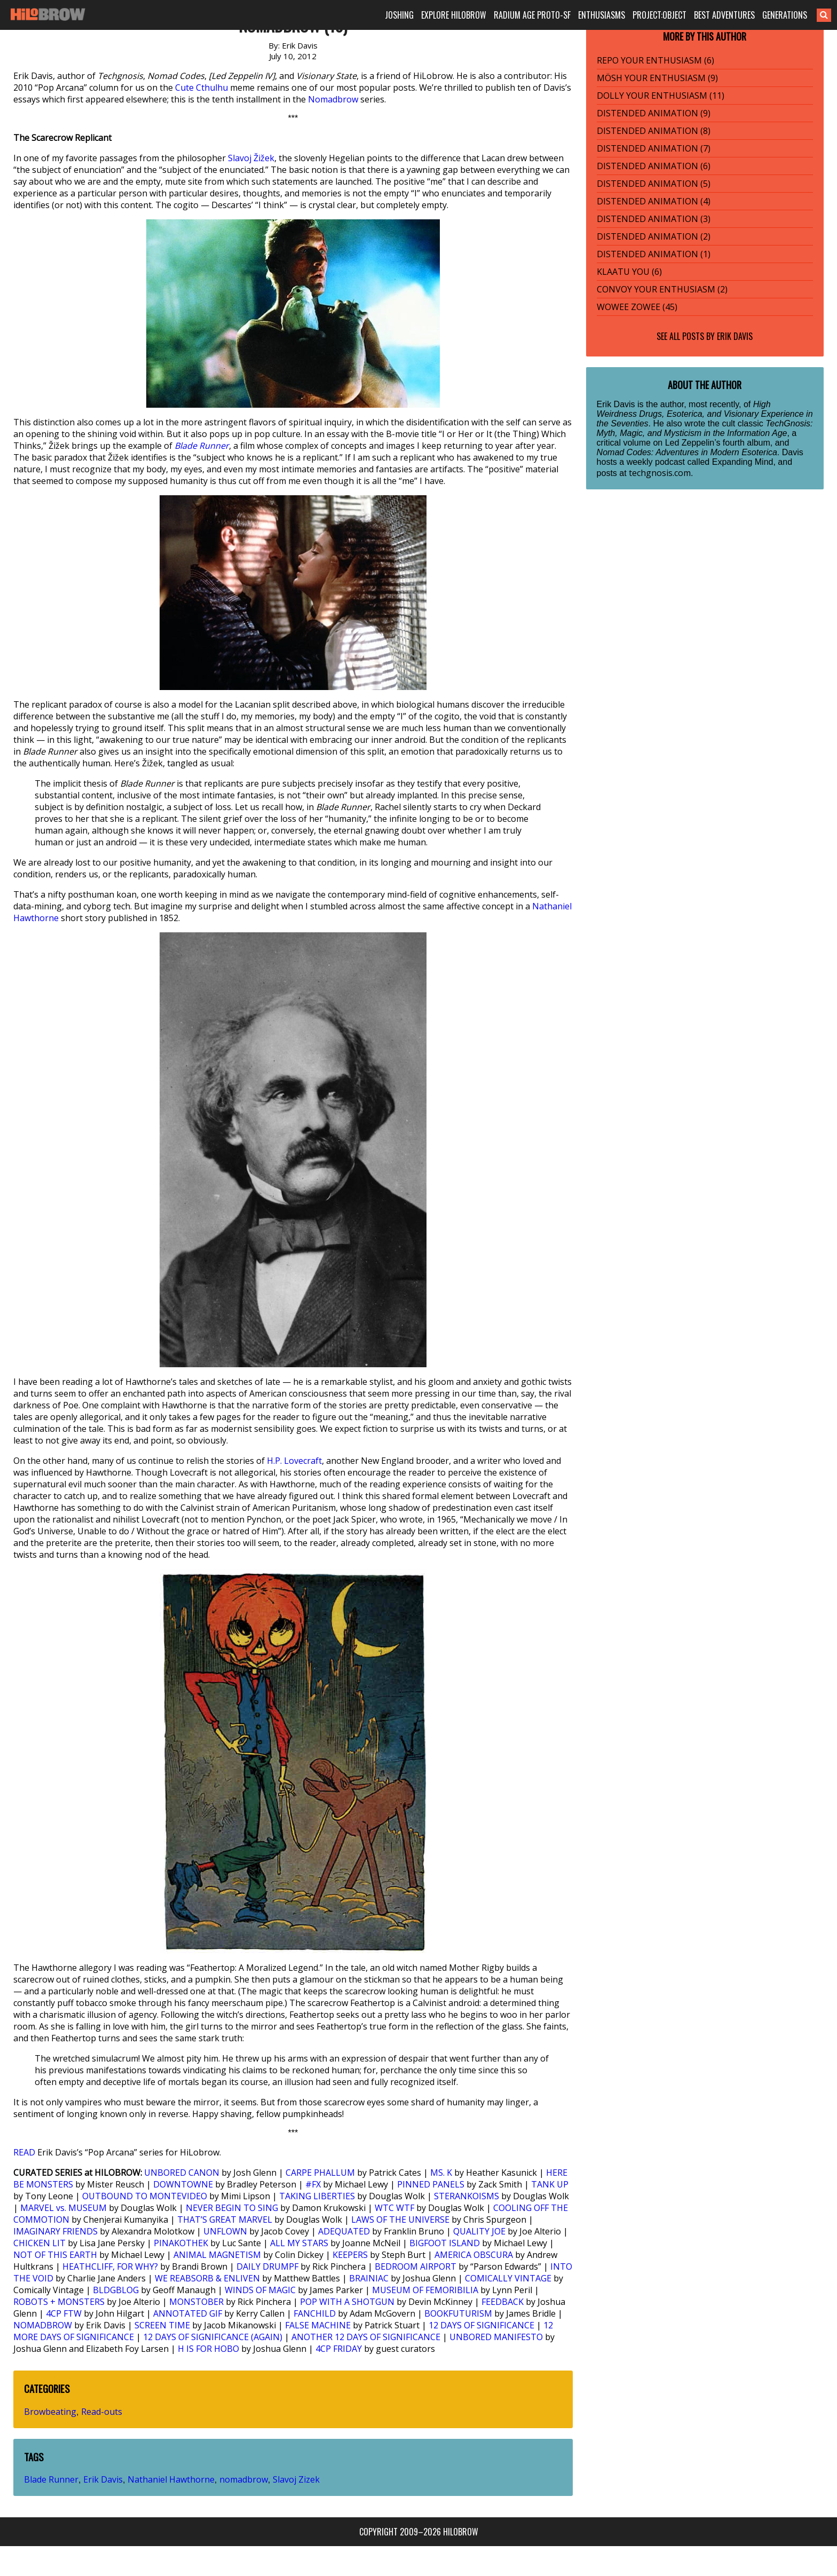 The width and height of the screenshot is (837, 2576). I want to click on Read-outs, so click(101, 2412).